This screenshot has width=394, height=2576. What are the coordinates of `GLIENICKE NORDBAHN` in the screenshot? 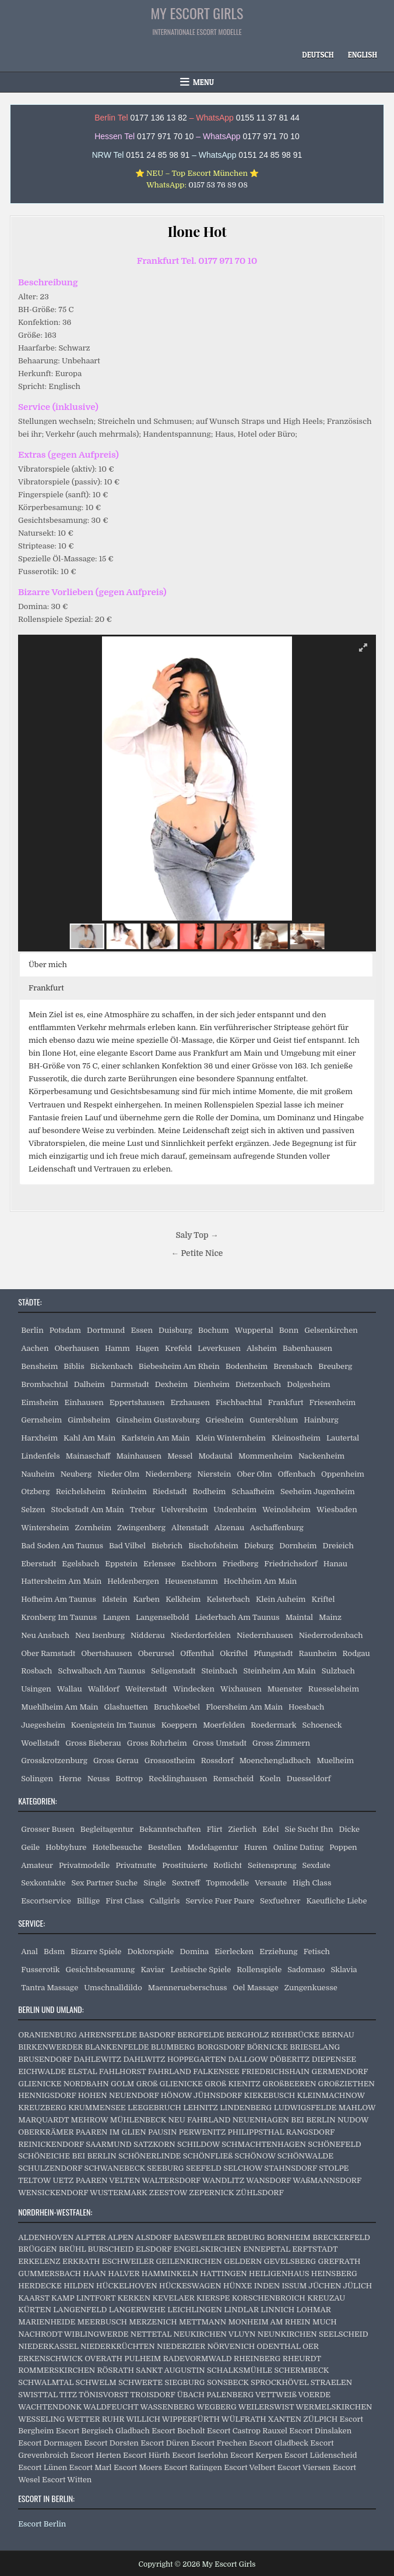 It's located at (63, 2083).